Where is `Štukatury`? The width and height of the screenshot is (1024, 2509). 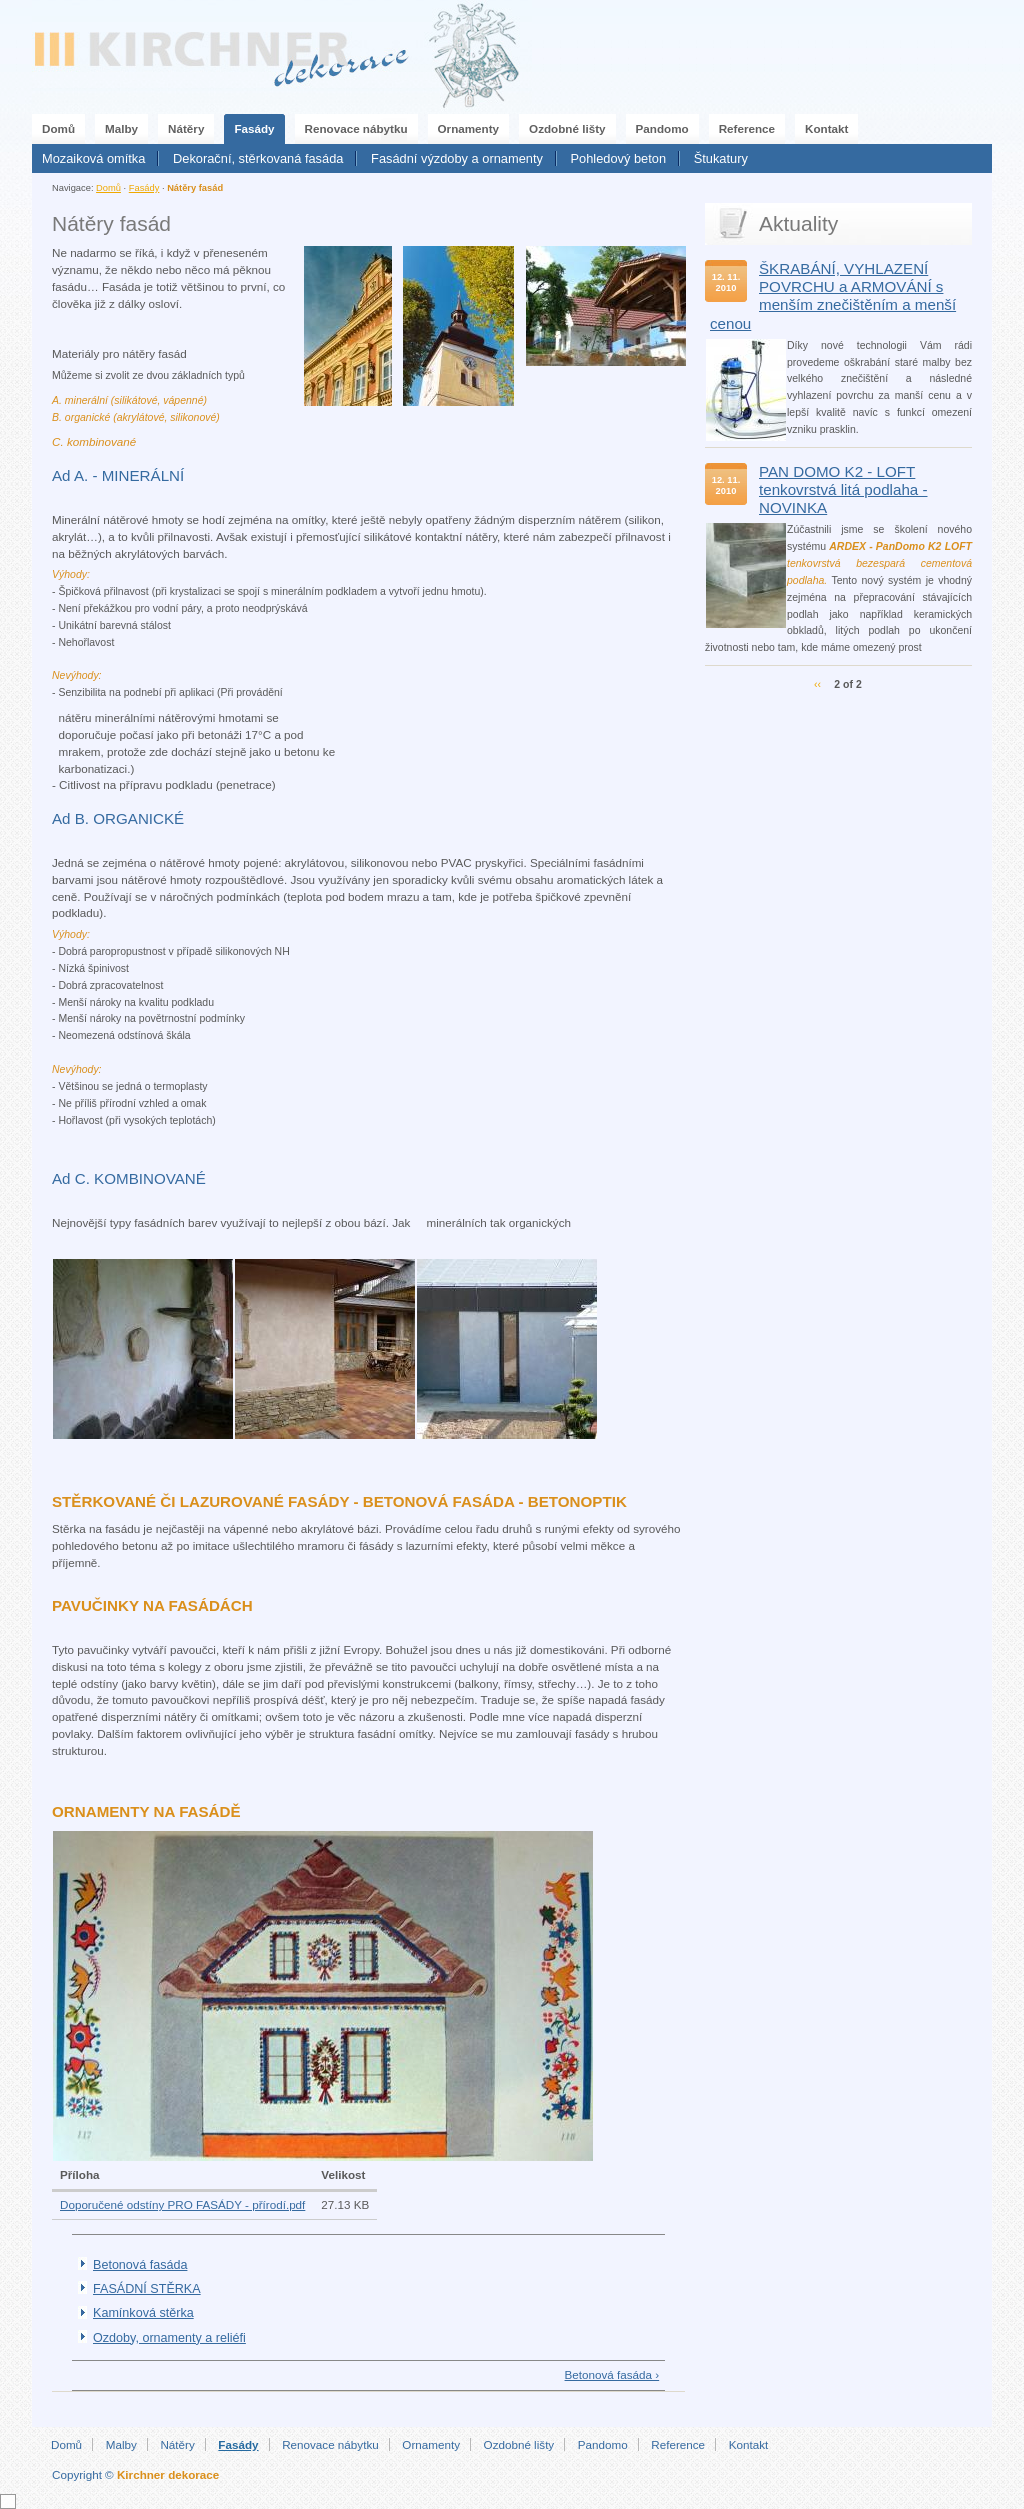 Štukatury is located at coordinates (721, 158).